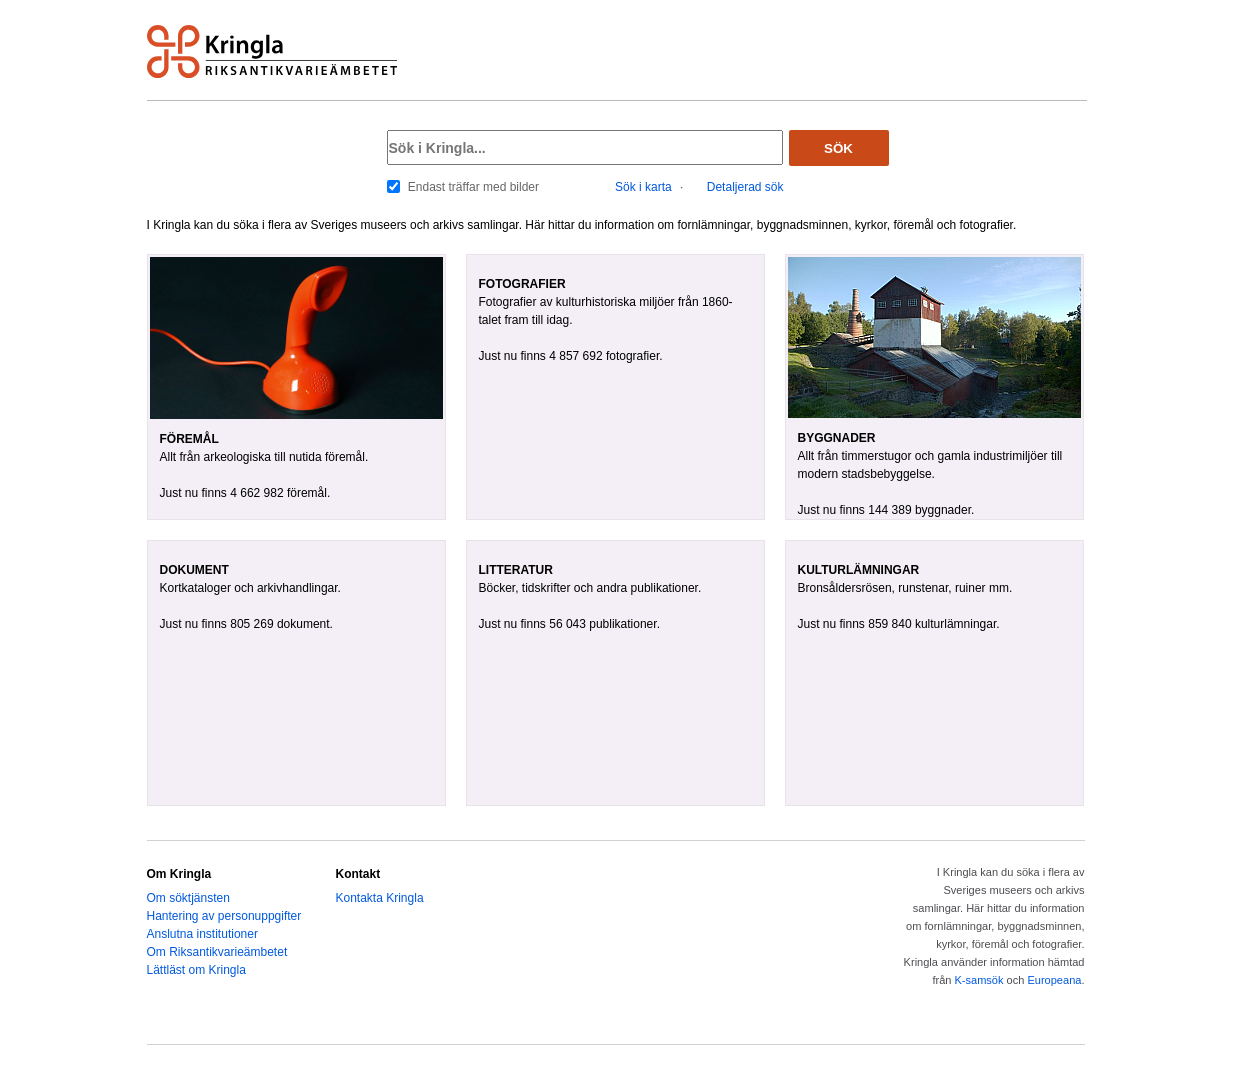 This screenshot has width=1233, height=1069. I want to click on Sök, so click(838, 148).